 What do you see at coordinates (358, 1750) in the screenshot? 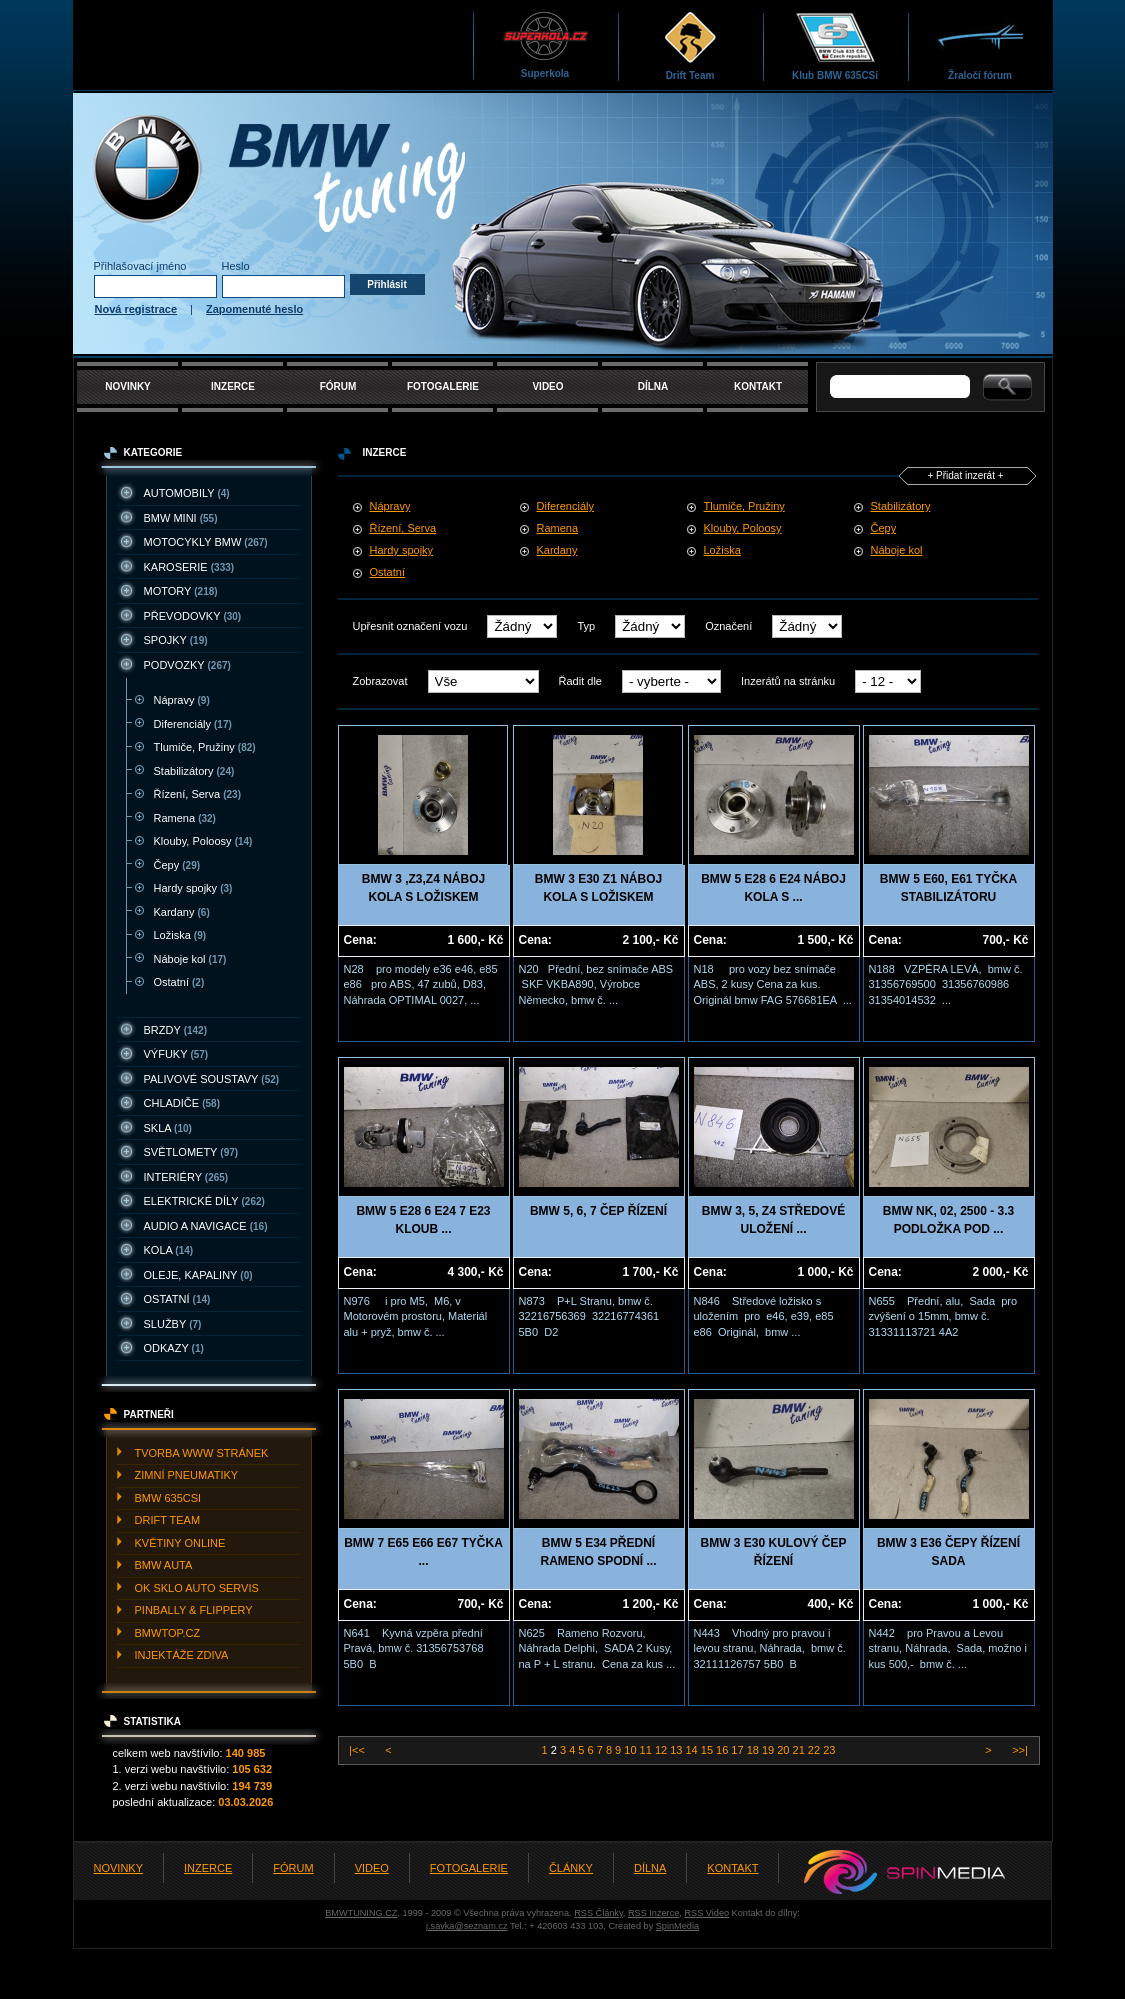
I see `|<<` at bounding box center [358, 1750].